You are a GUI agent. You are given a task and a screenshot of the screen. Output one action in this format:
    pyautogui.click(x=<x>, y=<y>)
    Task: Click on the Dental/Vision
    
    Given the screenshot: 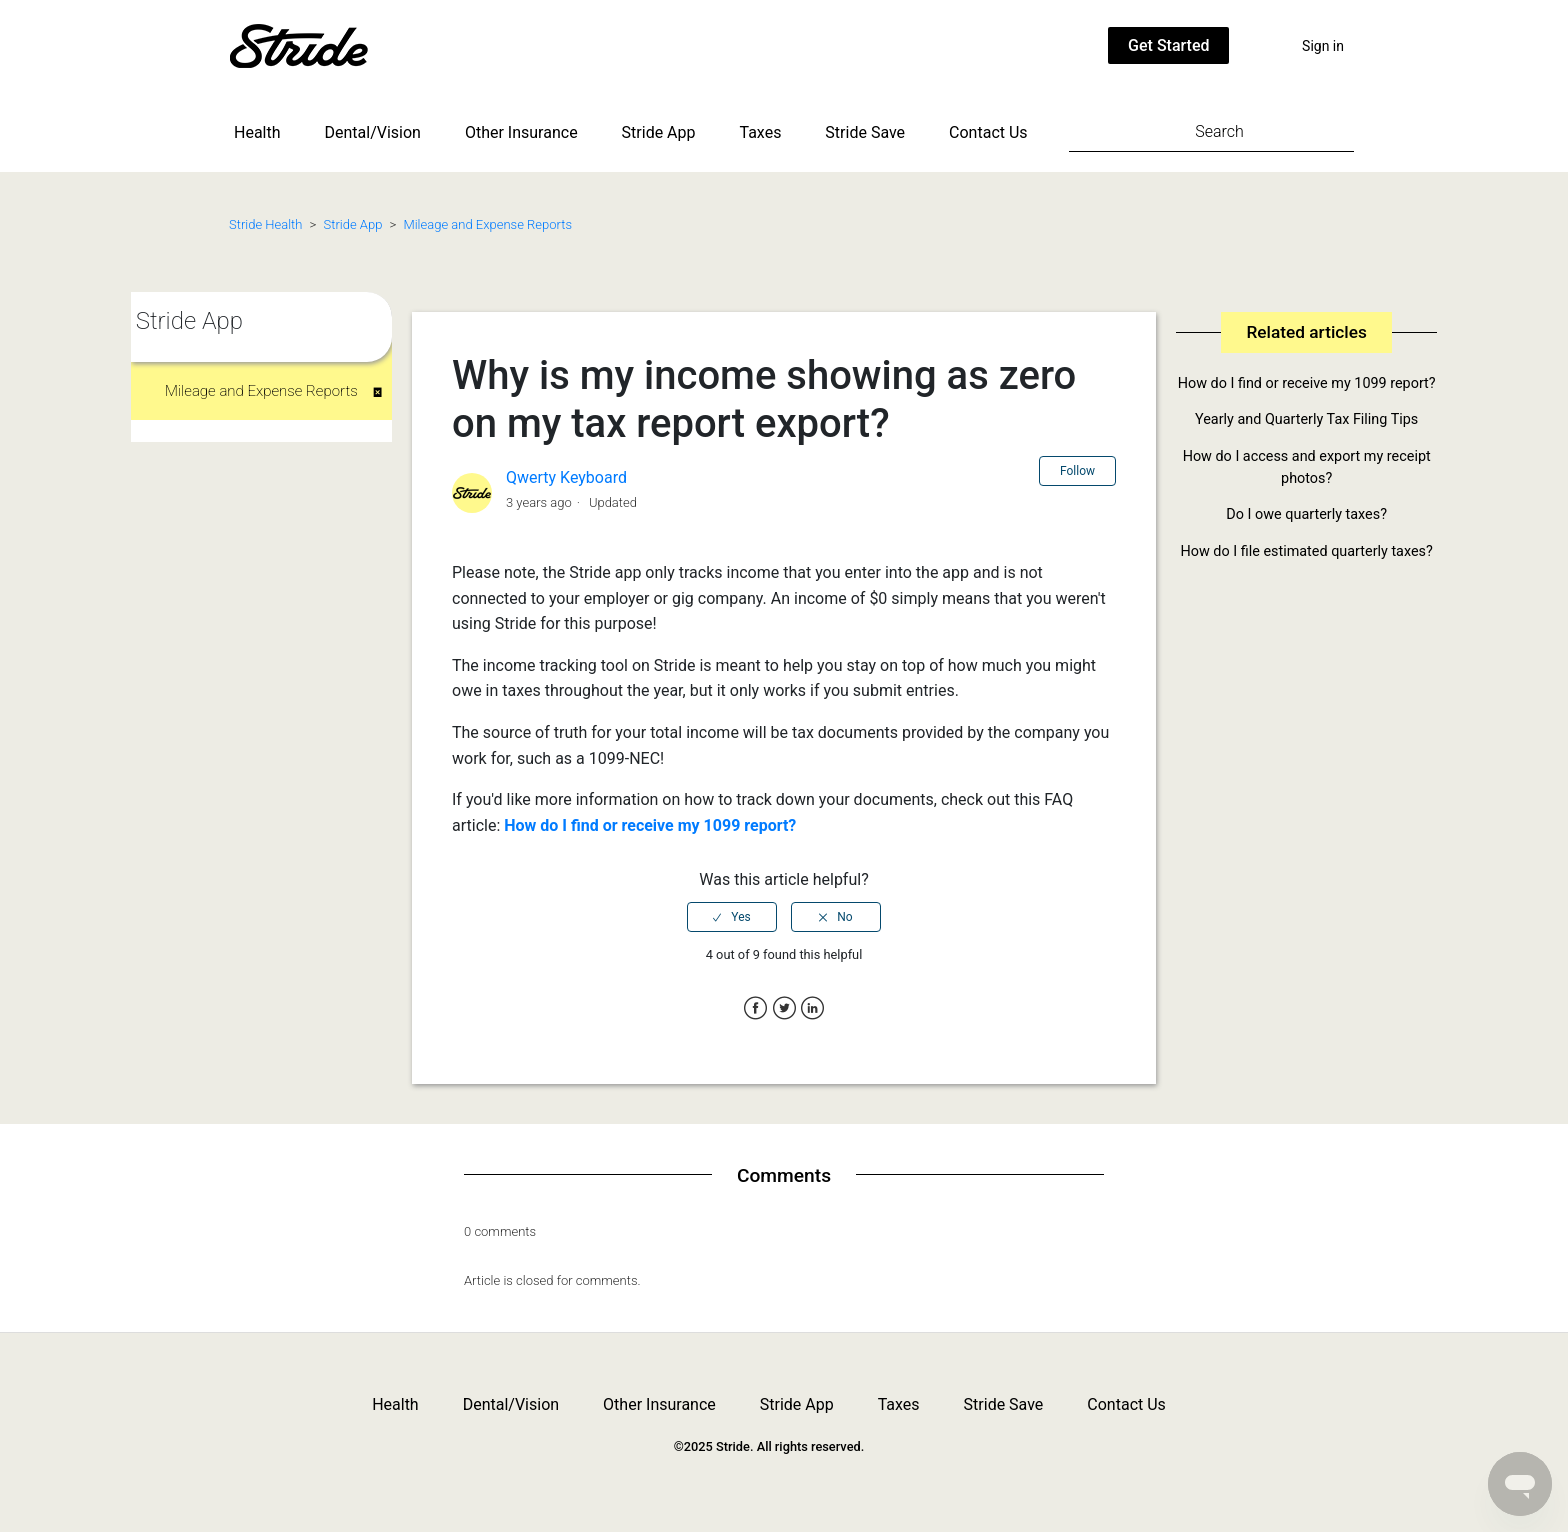 What is the action you would take?
    pyautogui.click(x=373, y=132)
    